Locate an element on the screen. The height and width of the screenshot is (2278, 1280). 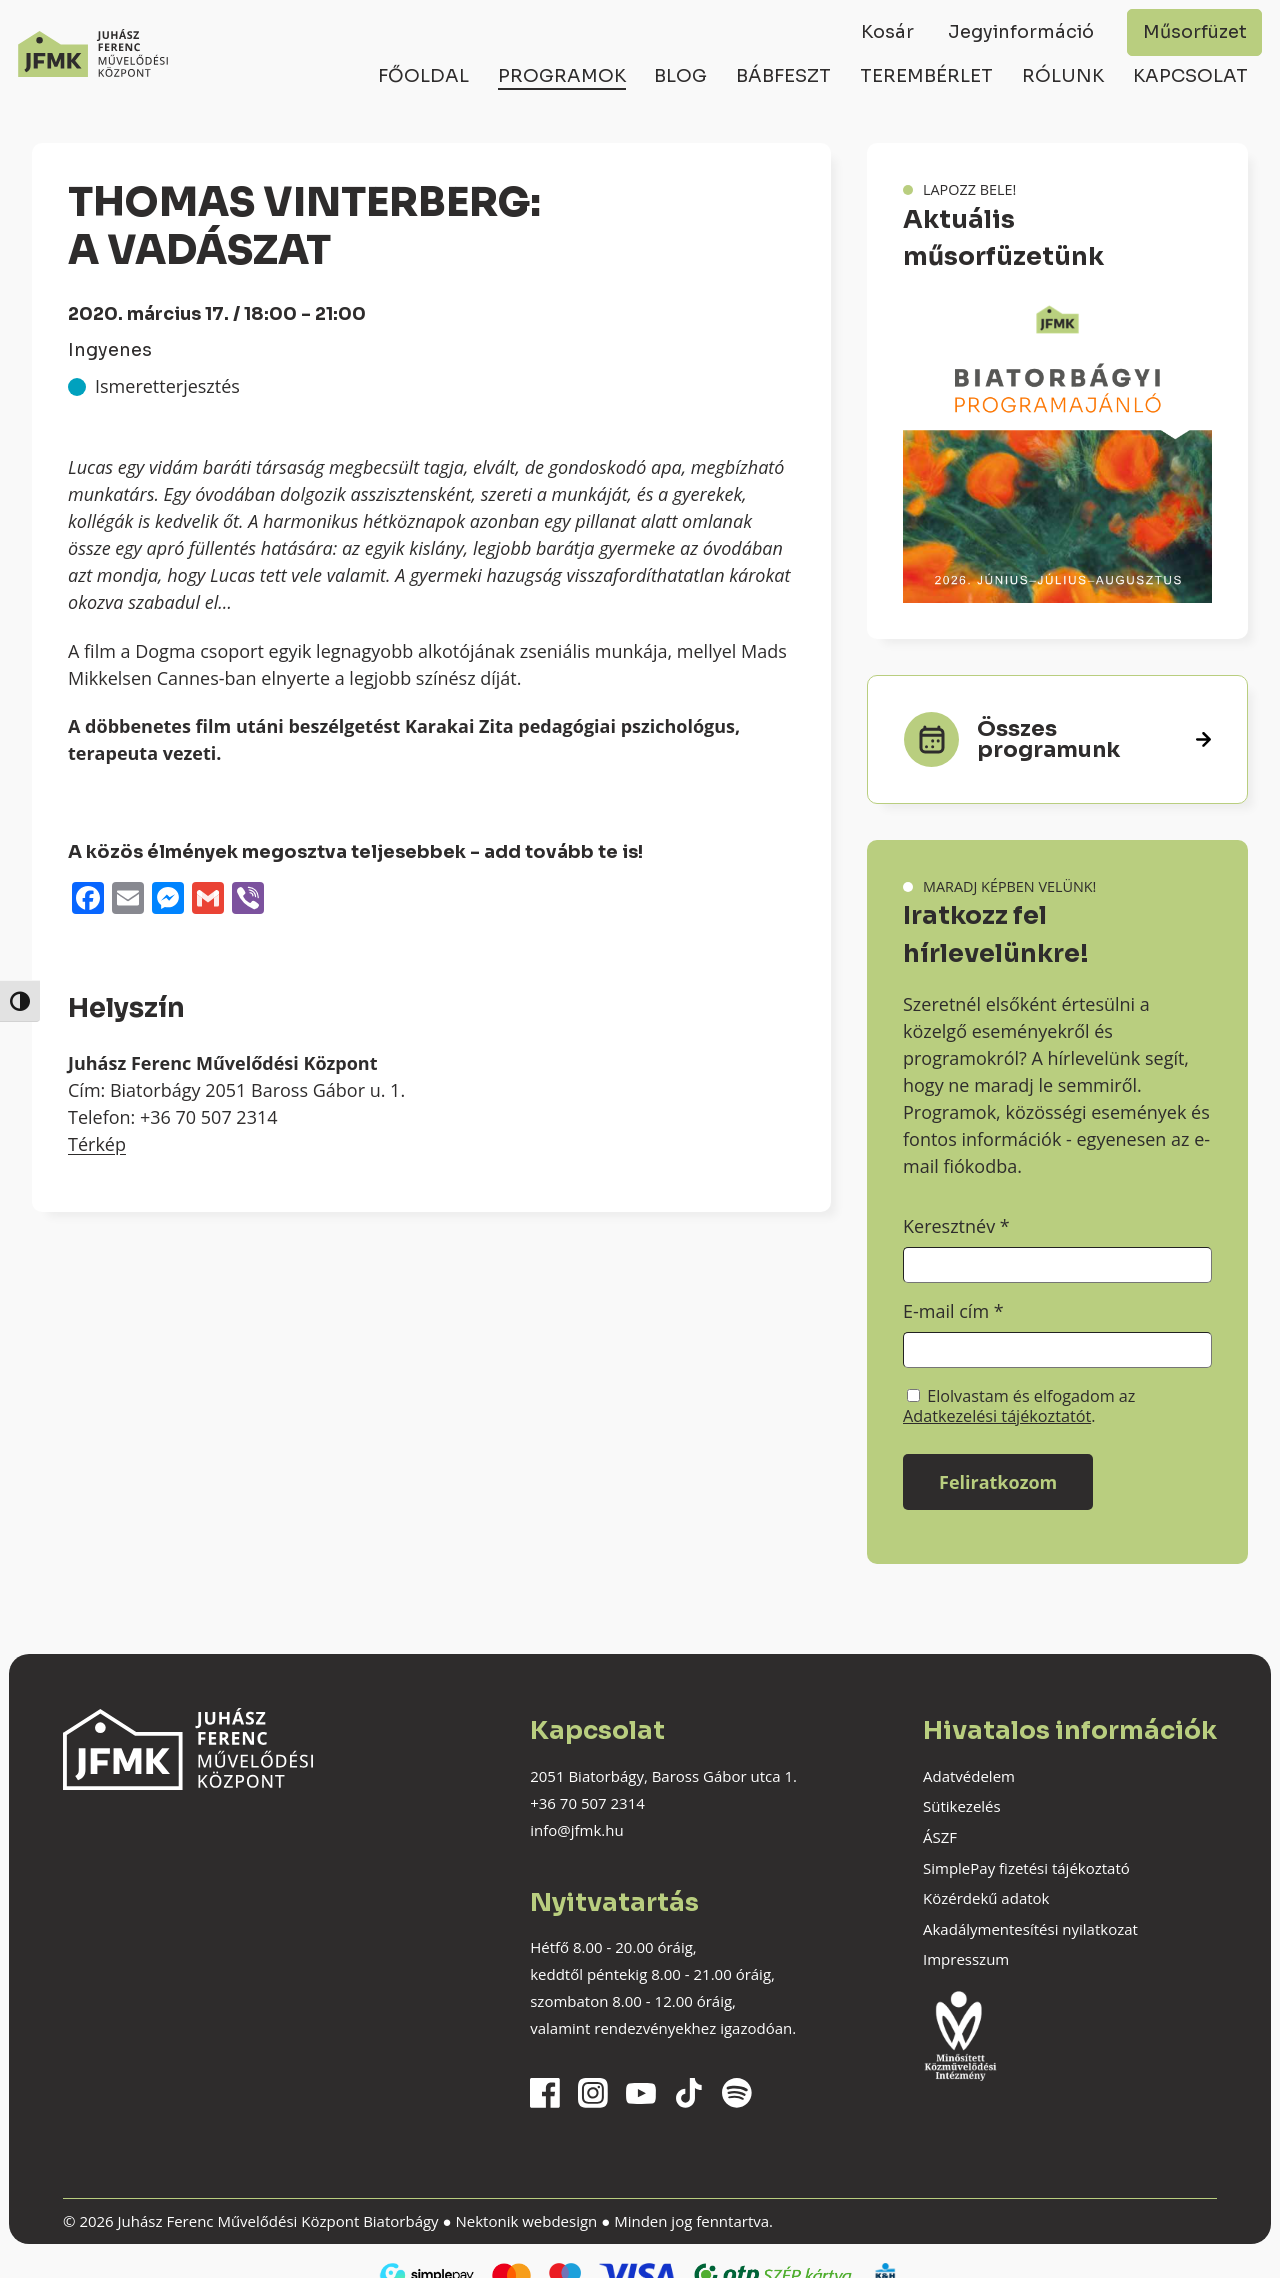
Kosár is located at coordinates (887, 32).